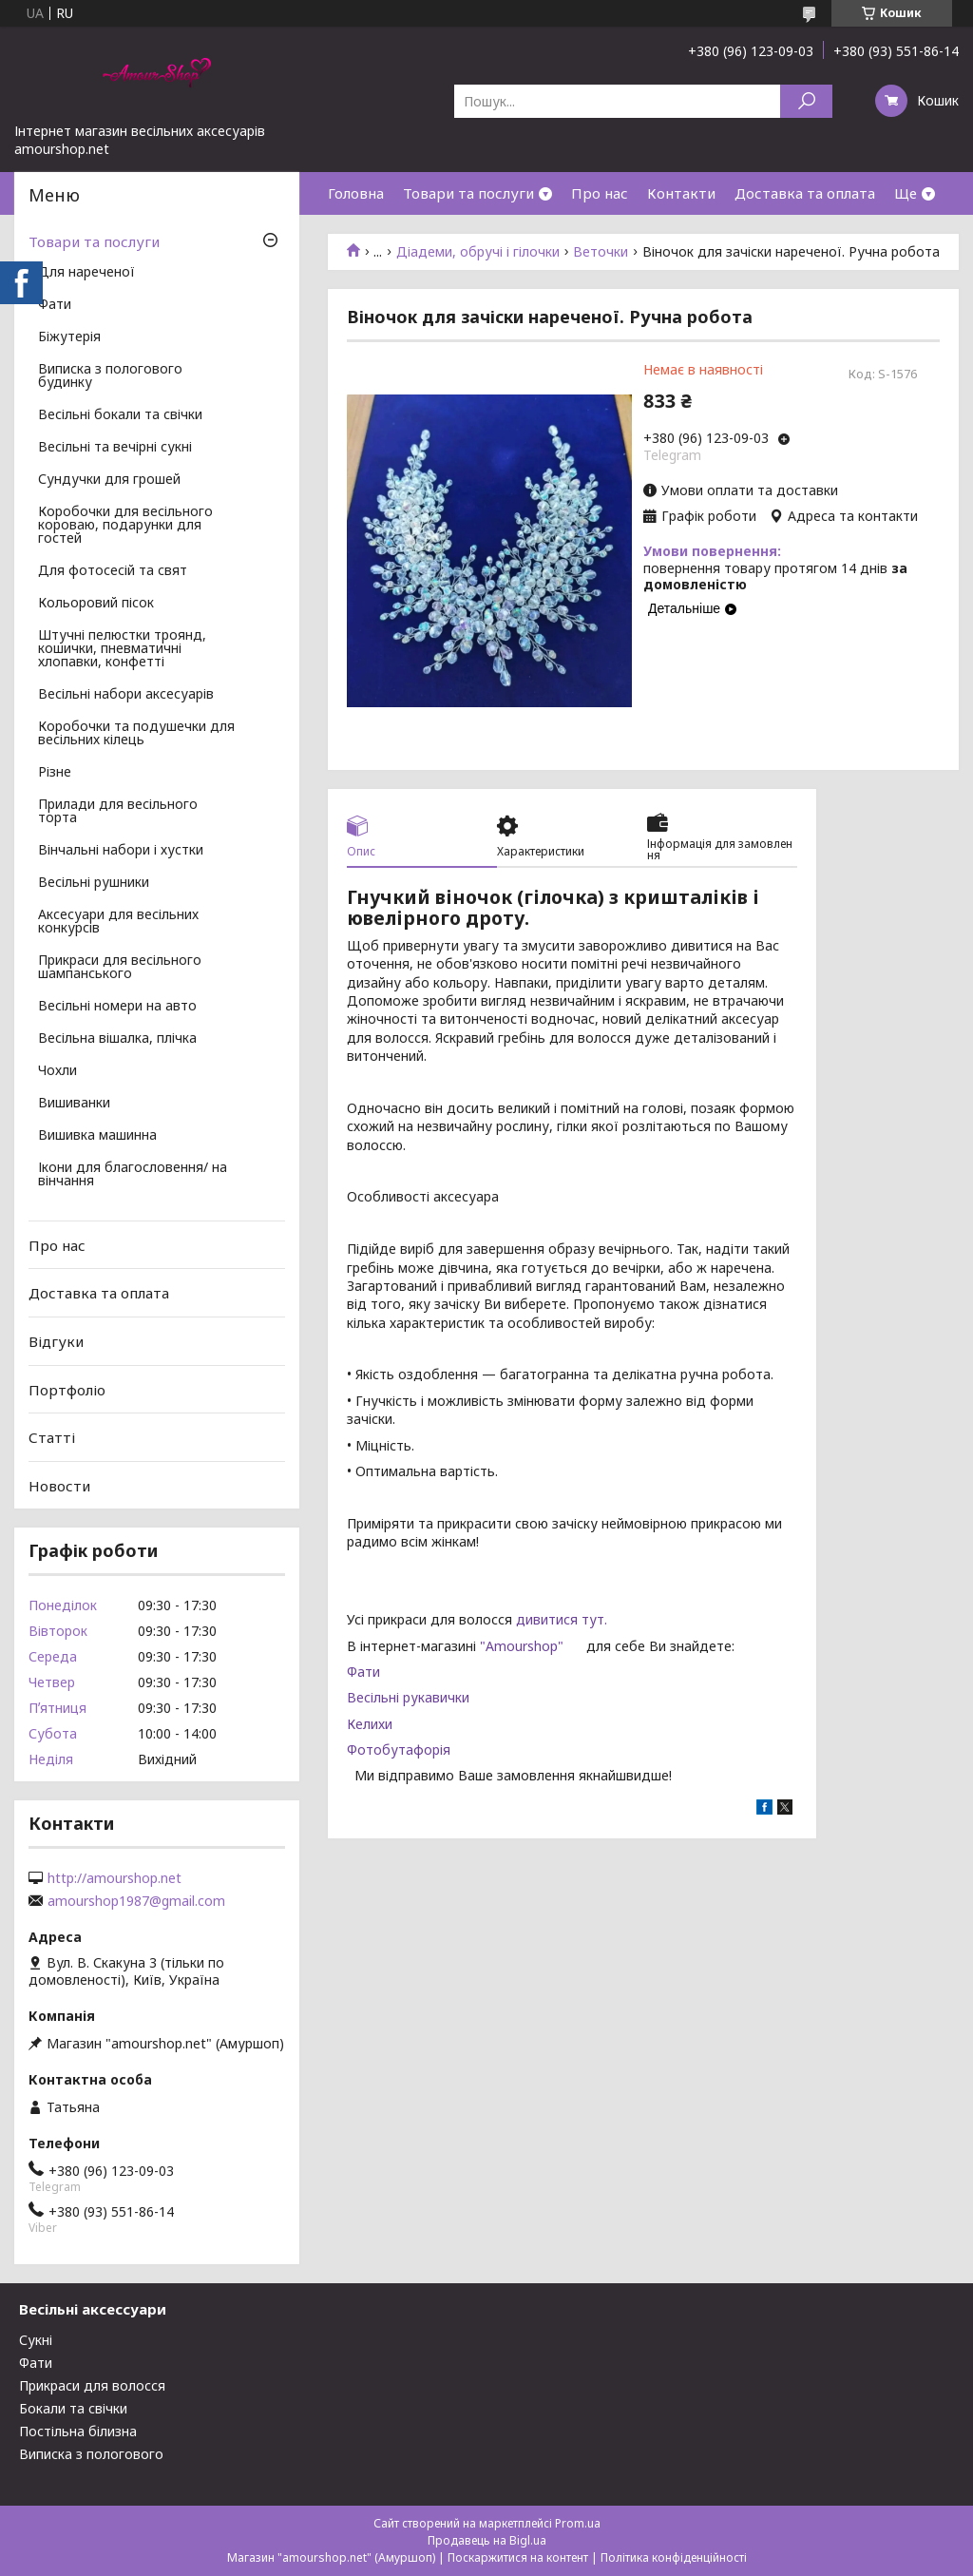 The height and width of the screenshot is (2576, 973). I want to click on Товари та послуги, so click(468, 192).